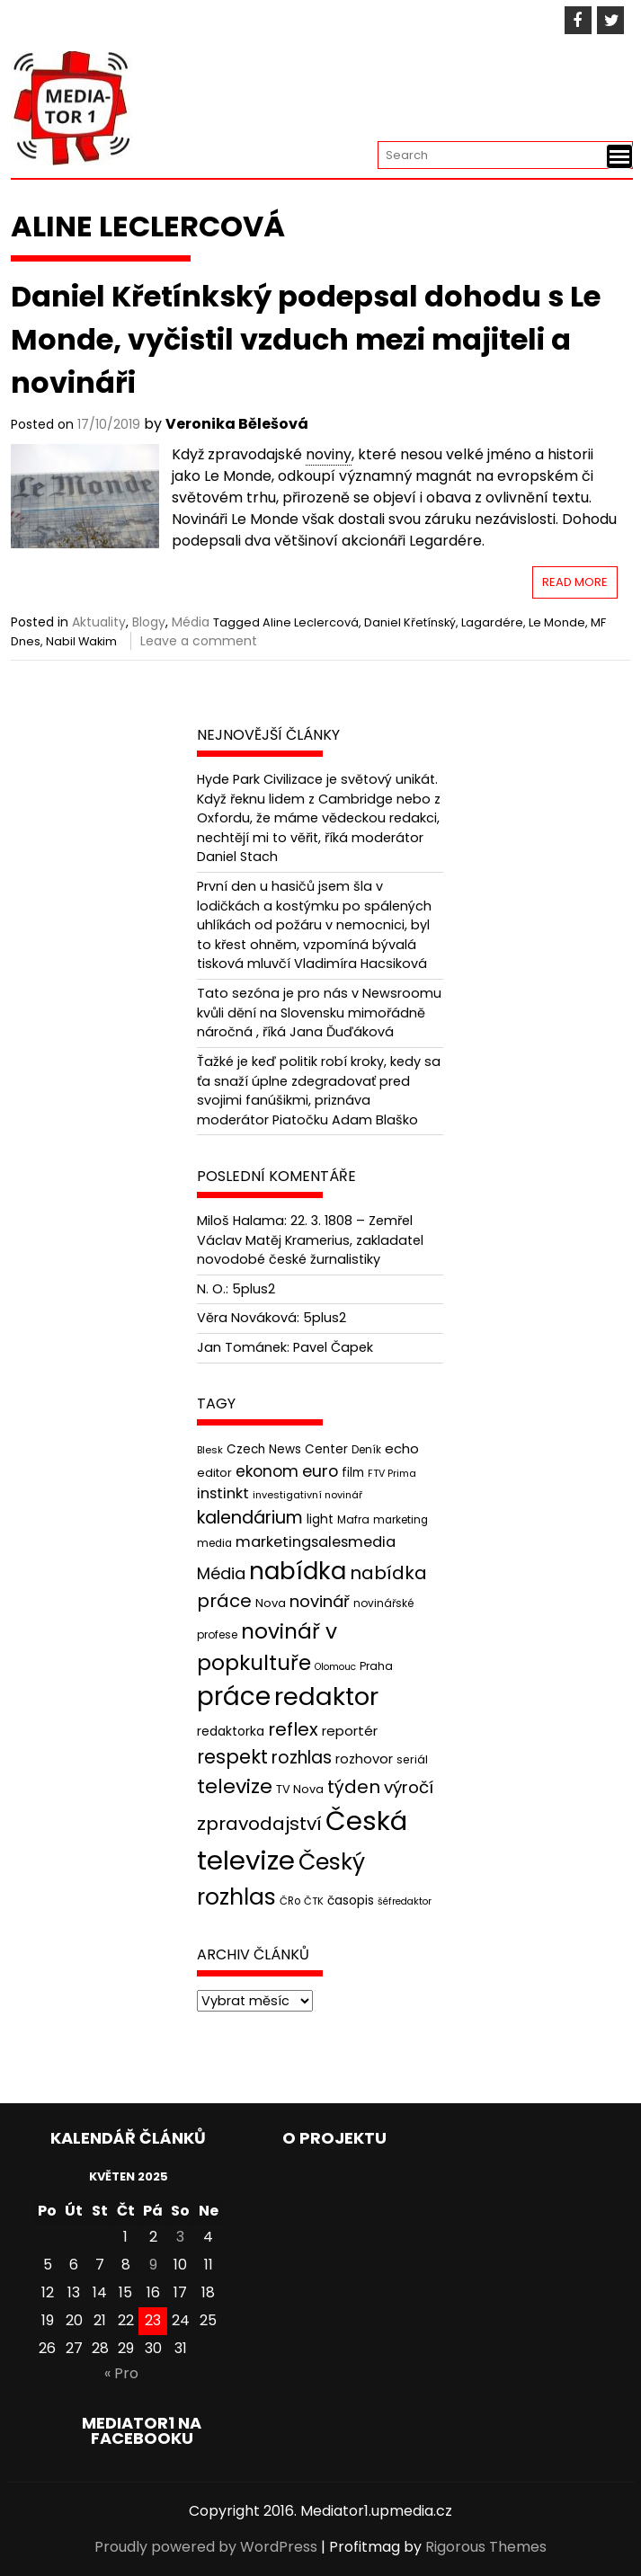 Image resolution: width=641 pixels, height=2576 pixels. Describe the element at coordinates (270, 1603) in the screenshot. I see `Nova [Nova (47 položek)]` at that location.